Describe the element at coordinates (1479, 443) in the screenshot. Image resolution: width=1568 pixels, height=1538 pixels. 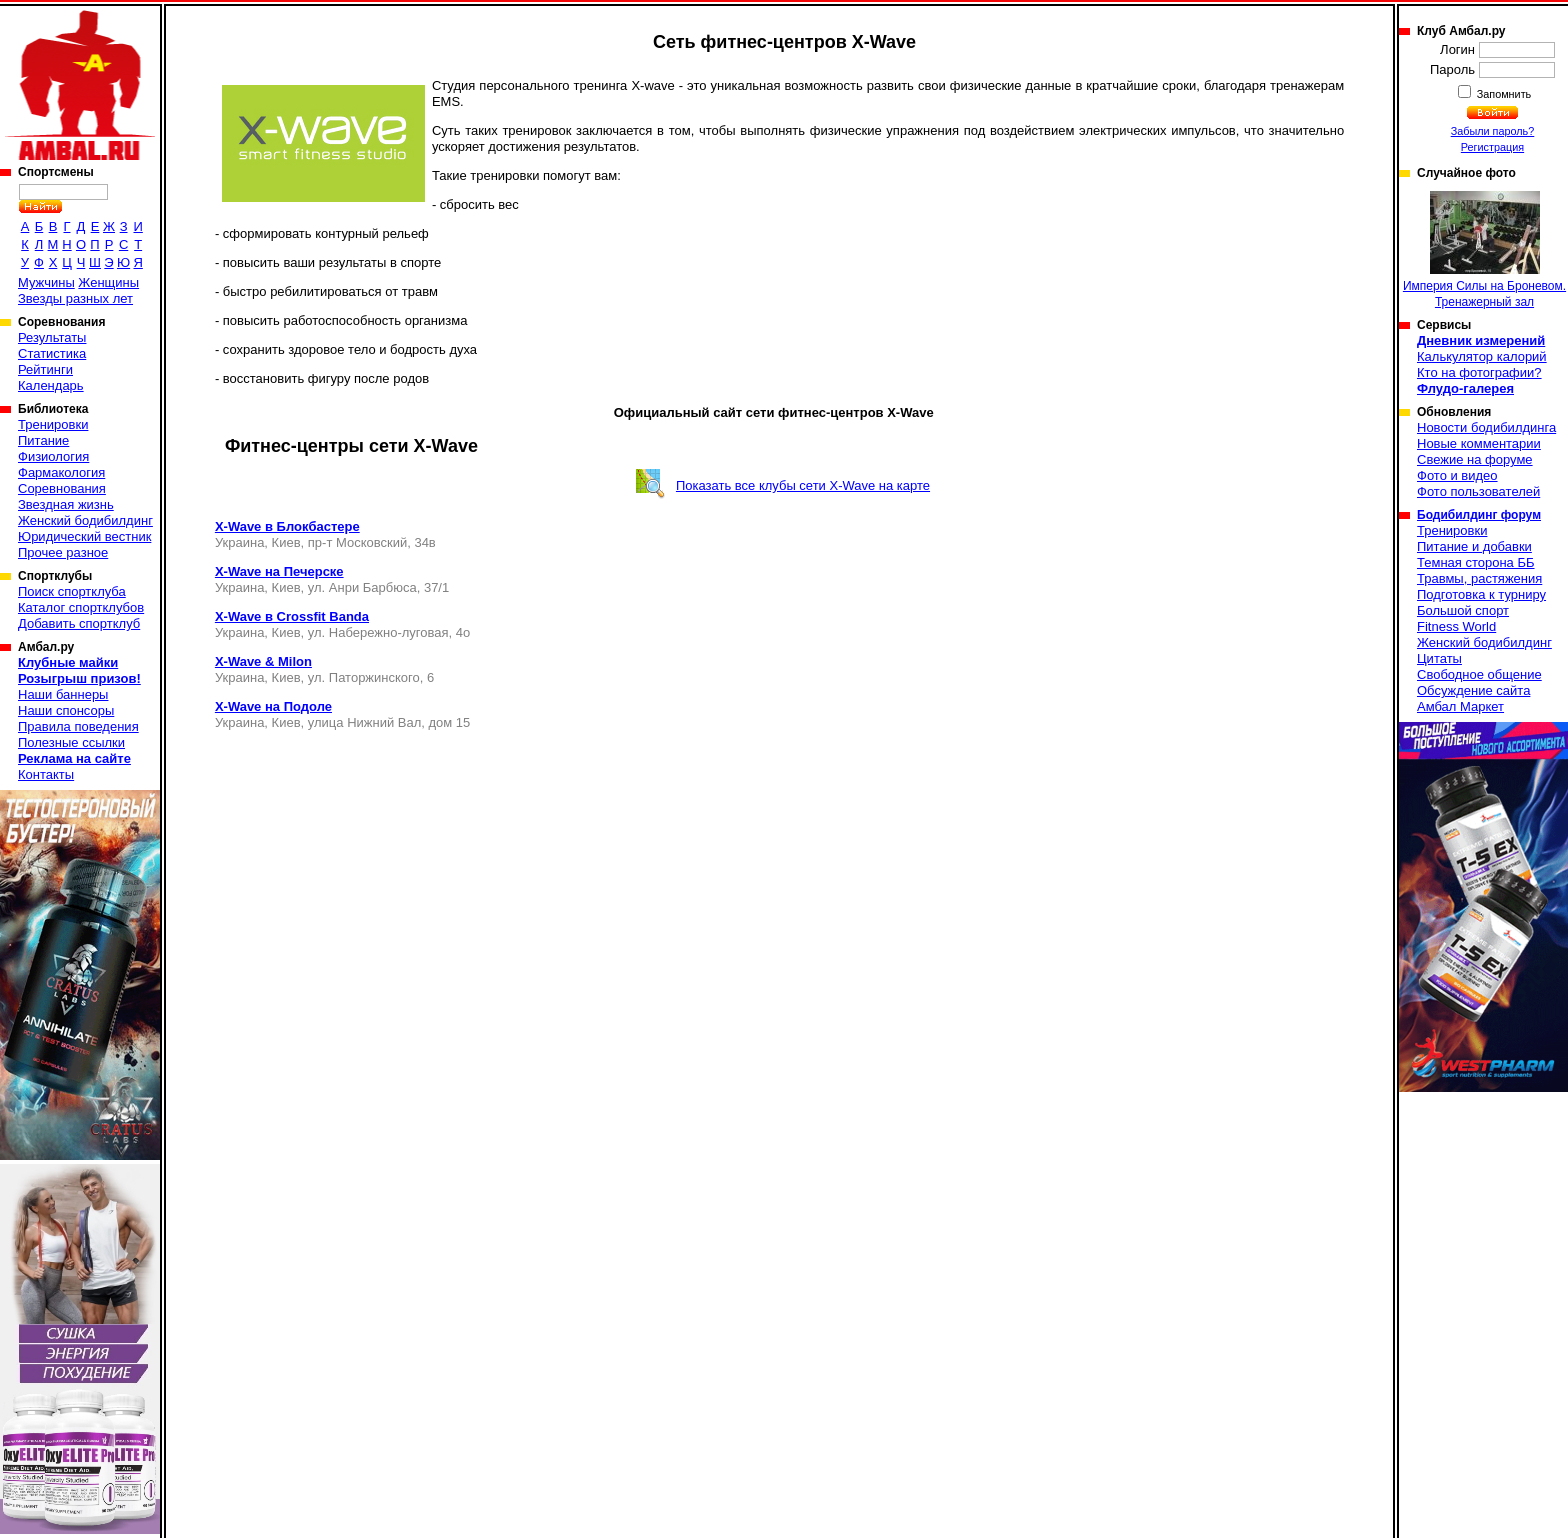
I see `Новые комментарии` at that location.